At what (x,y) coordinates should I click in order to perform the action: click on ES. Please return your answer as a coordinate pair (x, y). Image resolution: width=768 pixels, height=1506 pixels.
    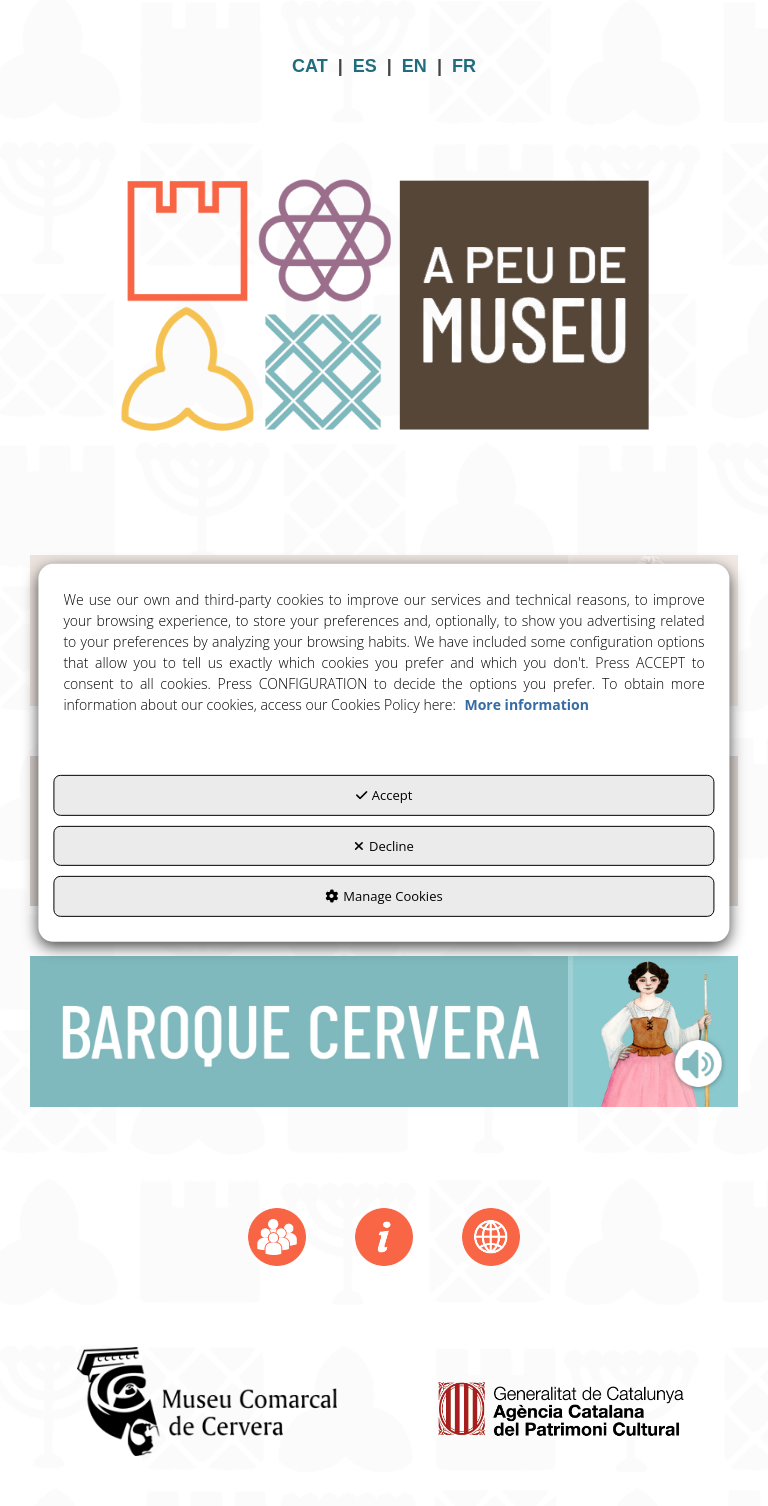
    Looking at the image, I should click on (365, 66).